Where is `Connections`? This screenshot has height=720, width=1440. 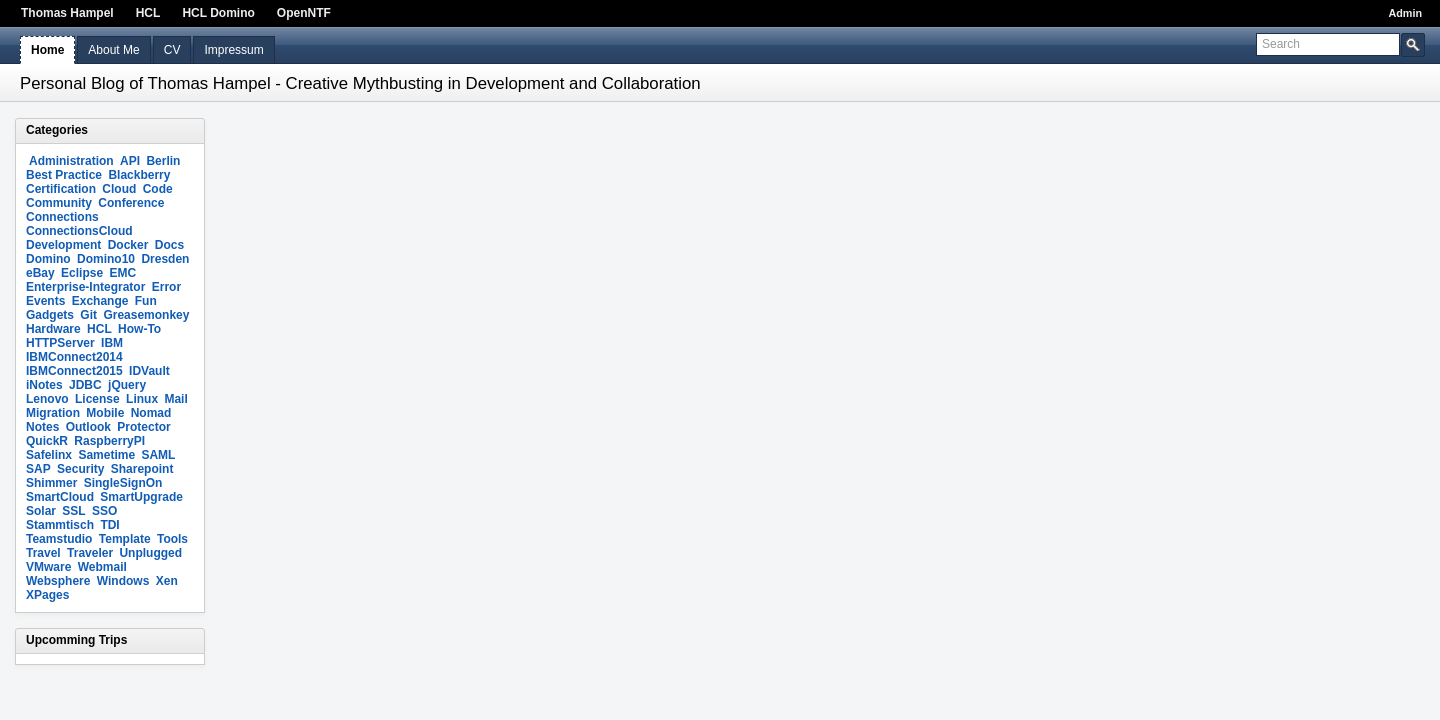 Connections is located at coordinates (62, 217).